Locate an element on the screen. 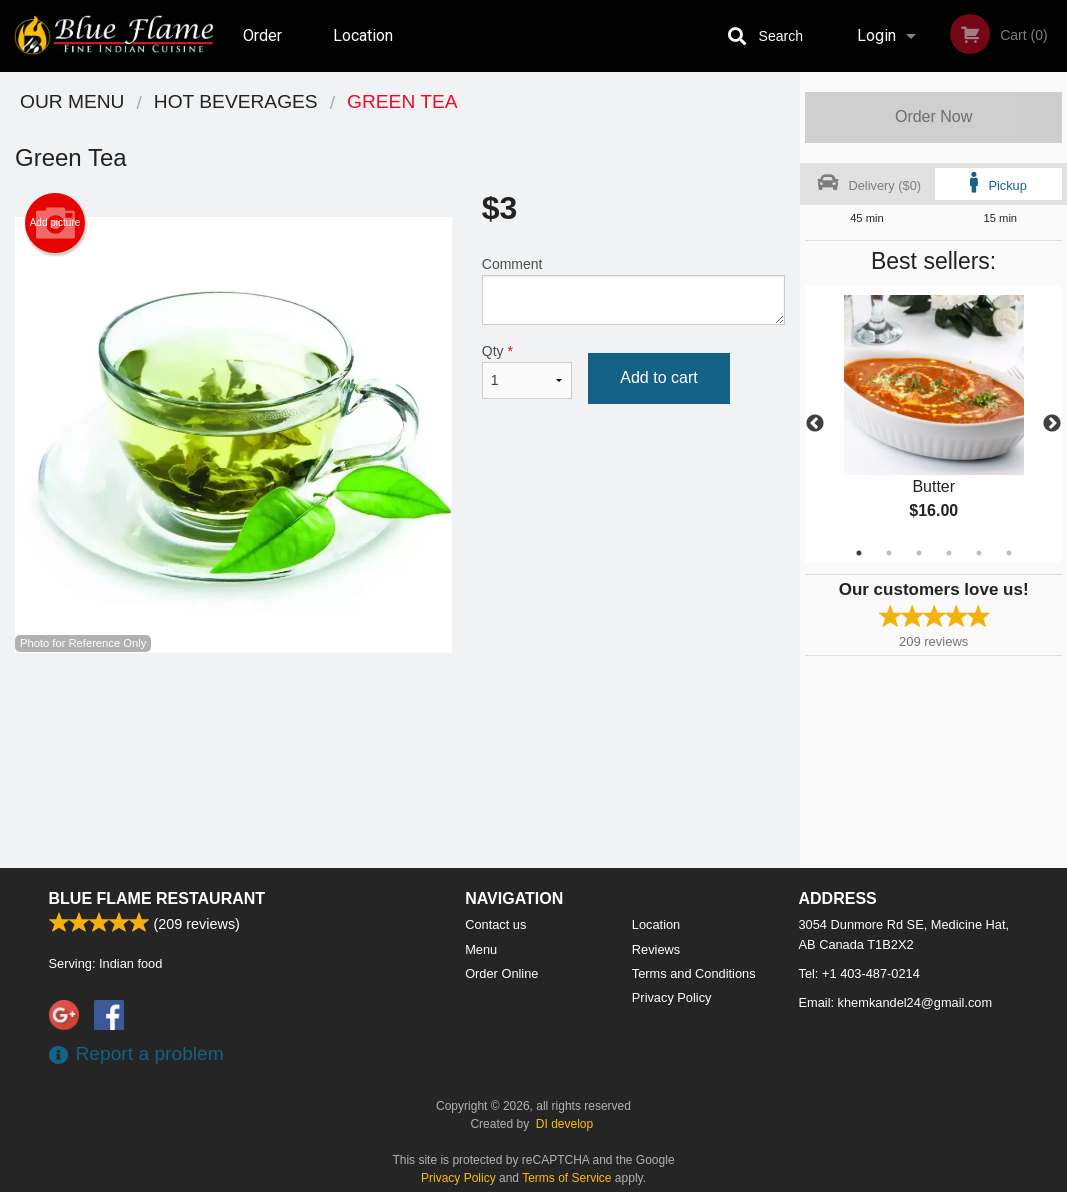 This screenshot has height=1192, width=1067. DI develop is located at coordinates (564, 1124).